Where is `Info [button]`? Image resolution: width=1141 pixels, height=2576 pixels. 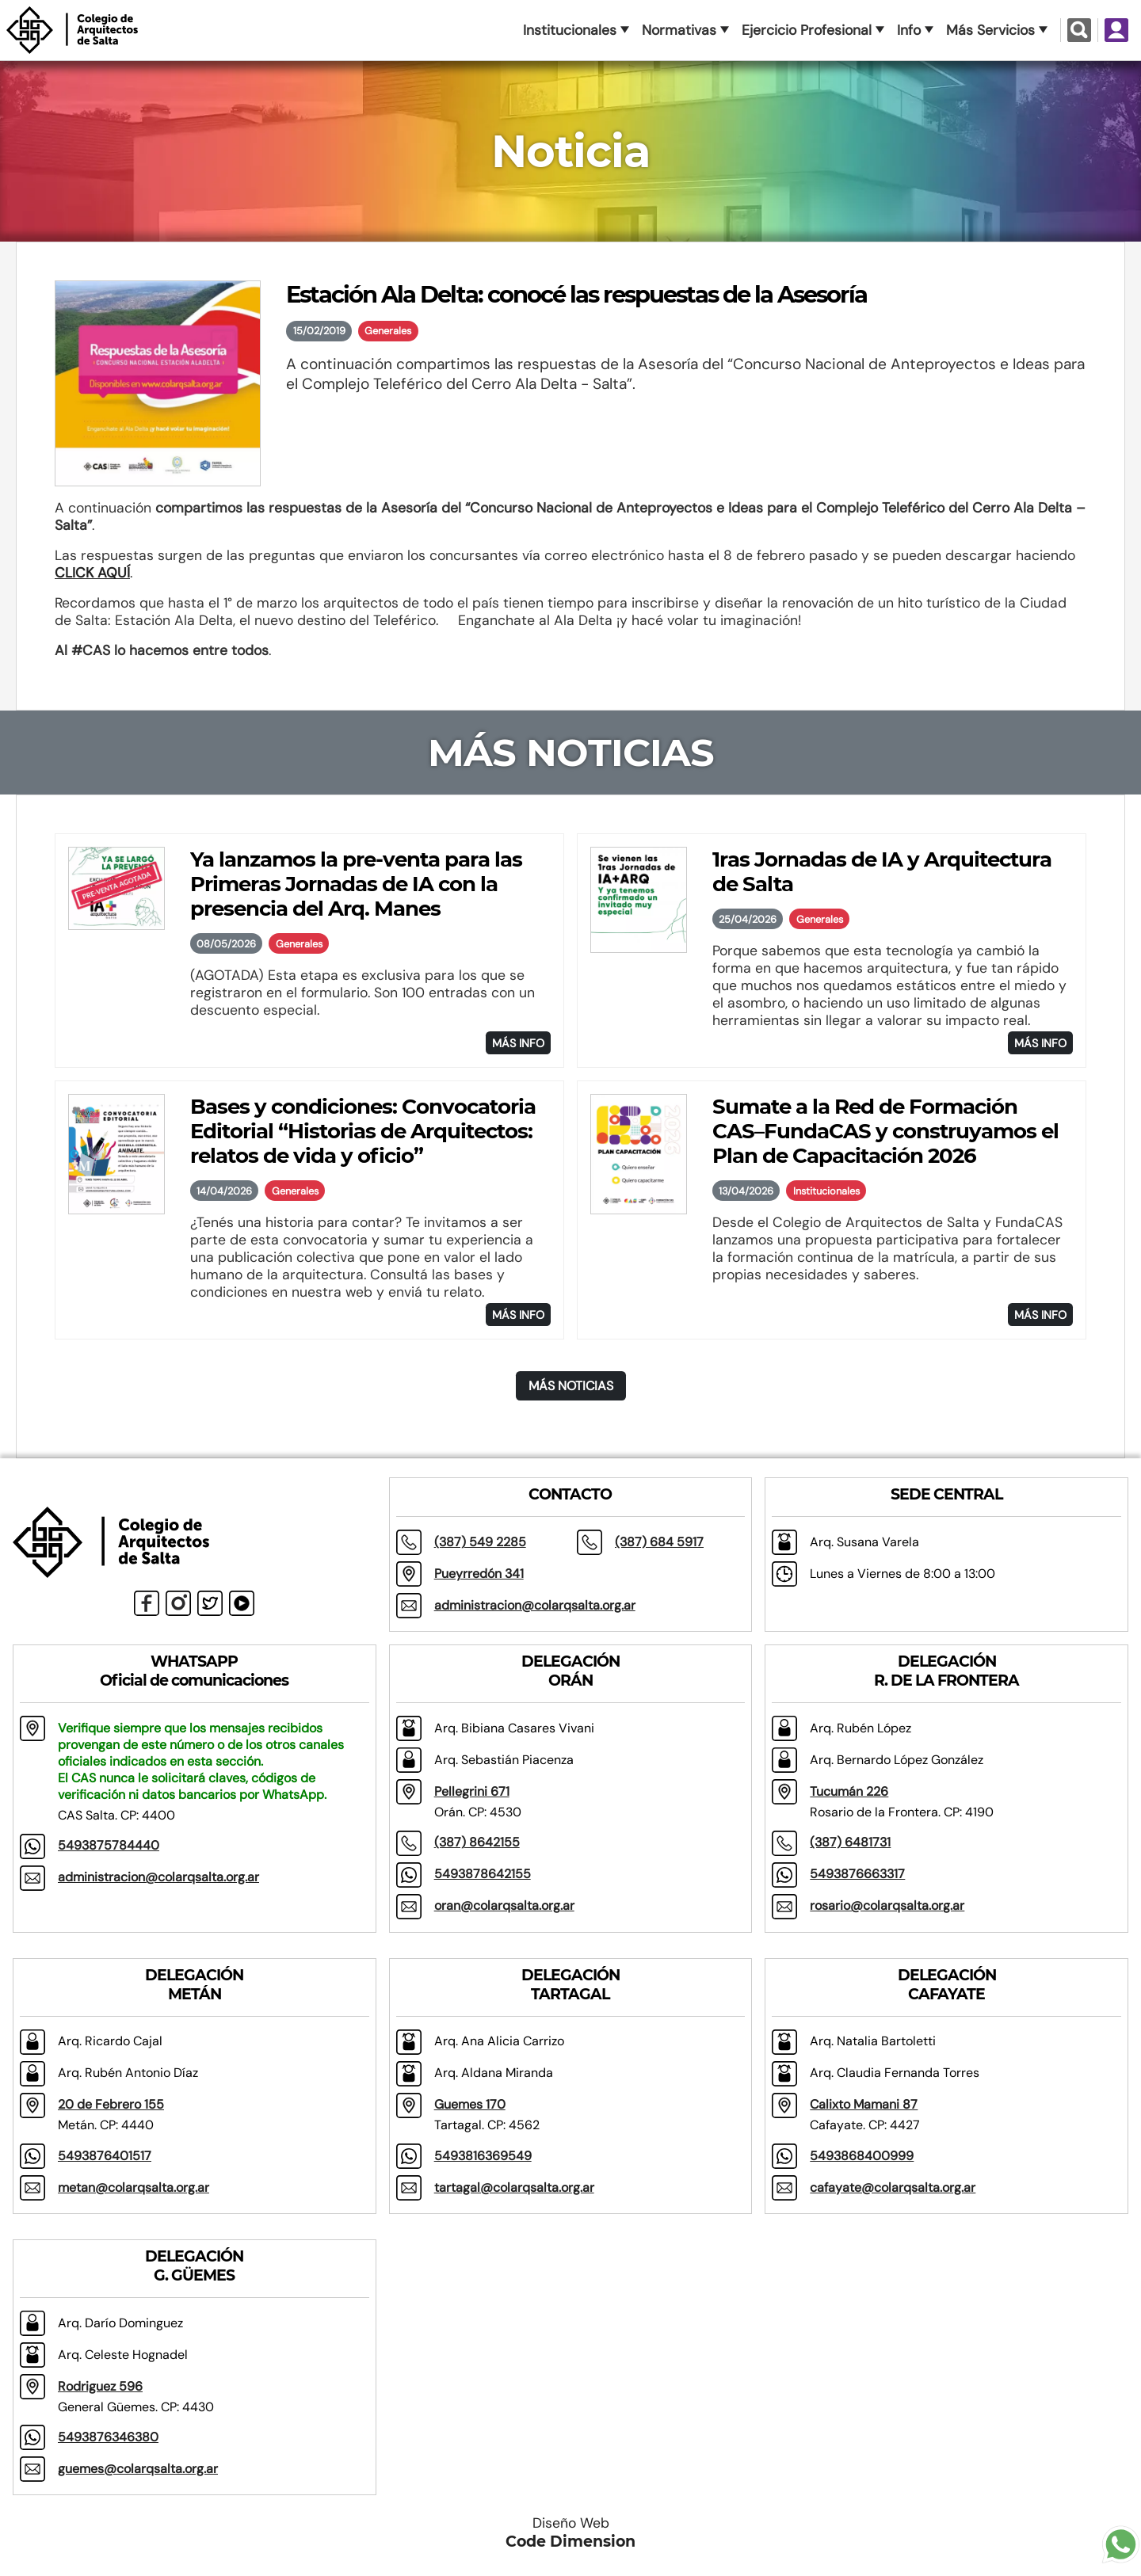
Info [button] is located at coordinates (909, 30).